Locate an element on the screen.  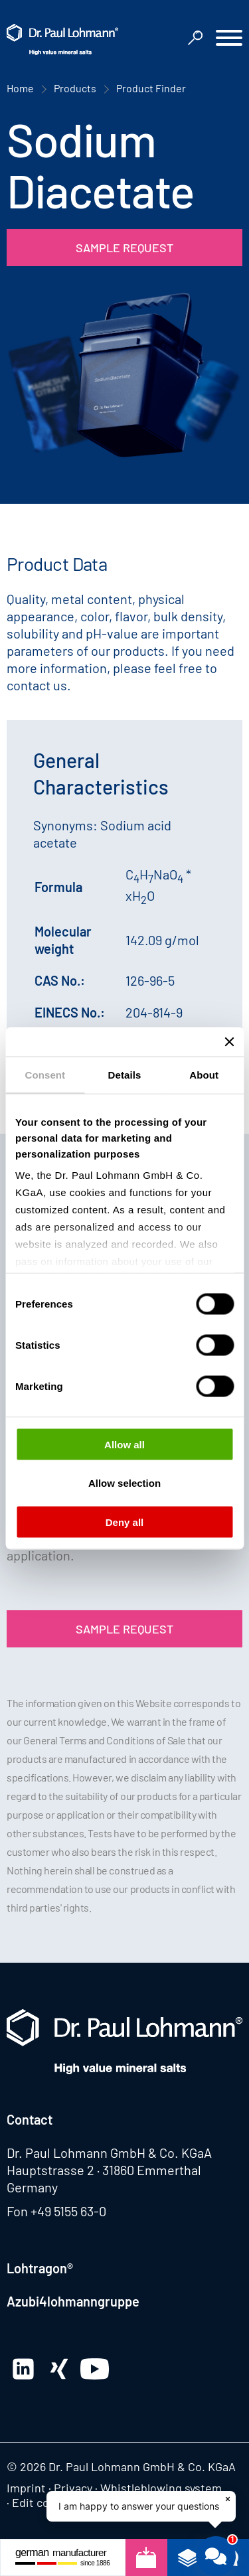
Edit consent is located at coordinates (46, 2502).